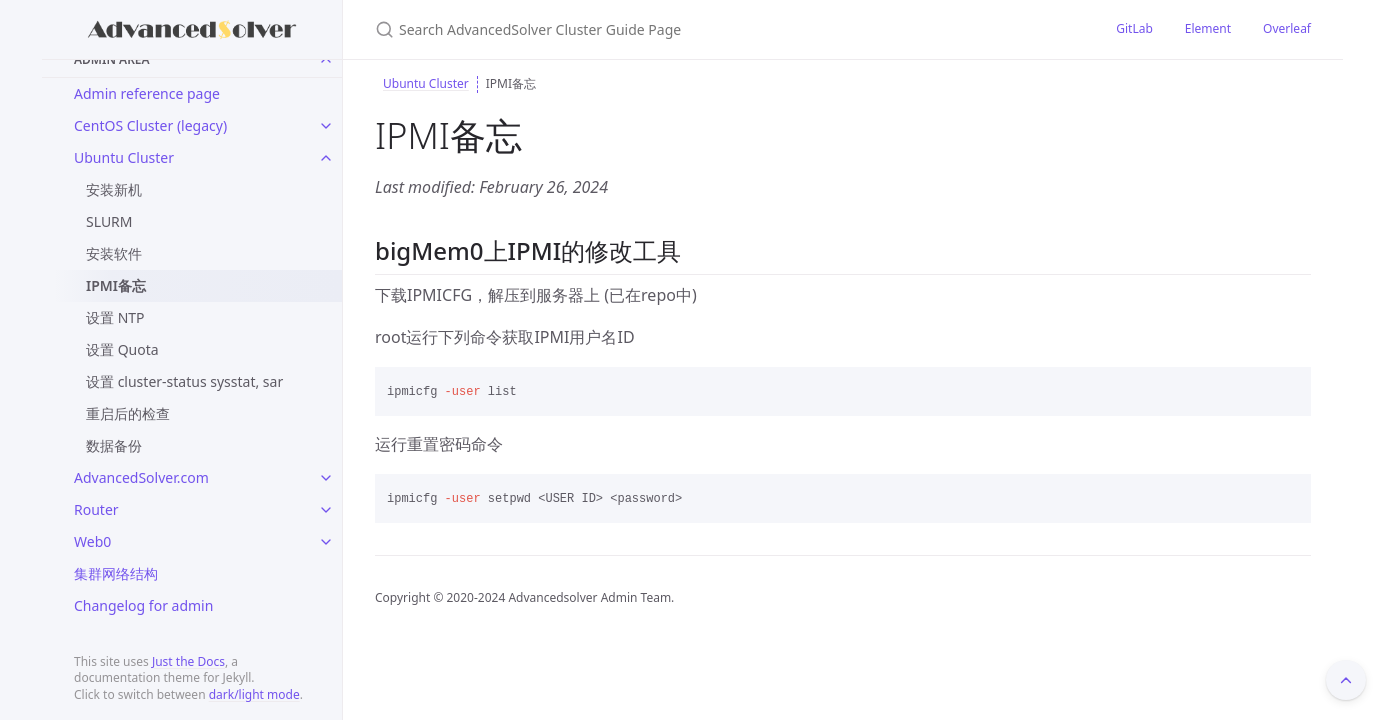  I want to click on 安装软件, so click(114, 253).